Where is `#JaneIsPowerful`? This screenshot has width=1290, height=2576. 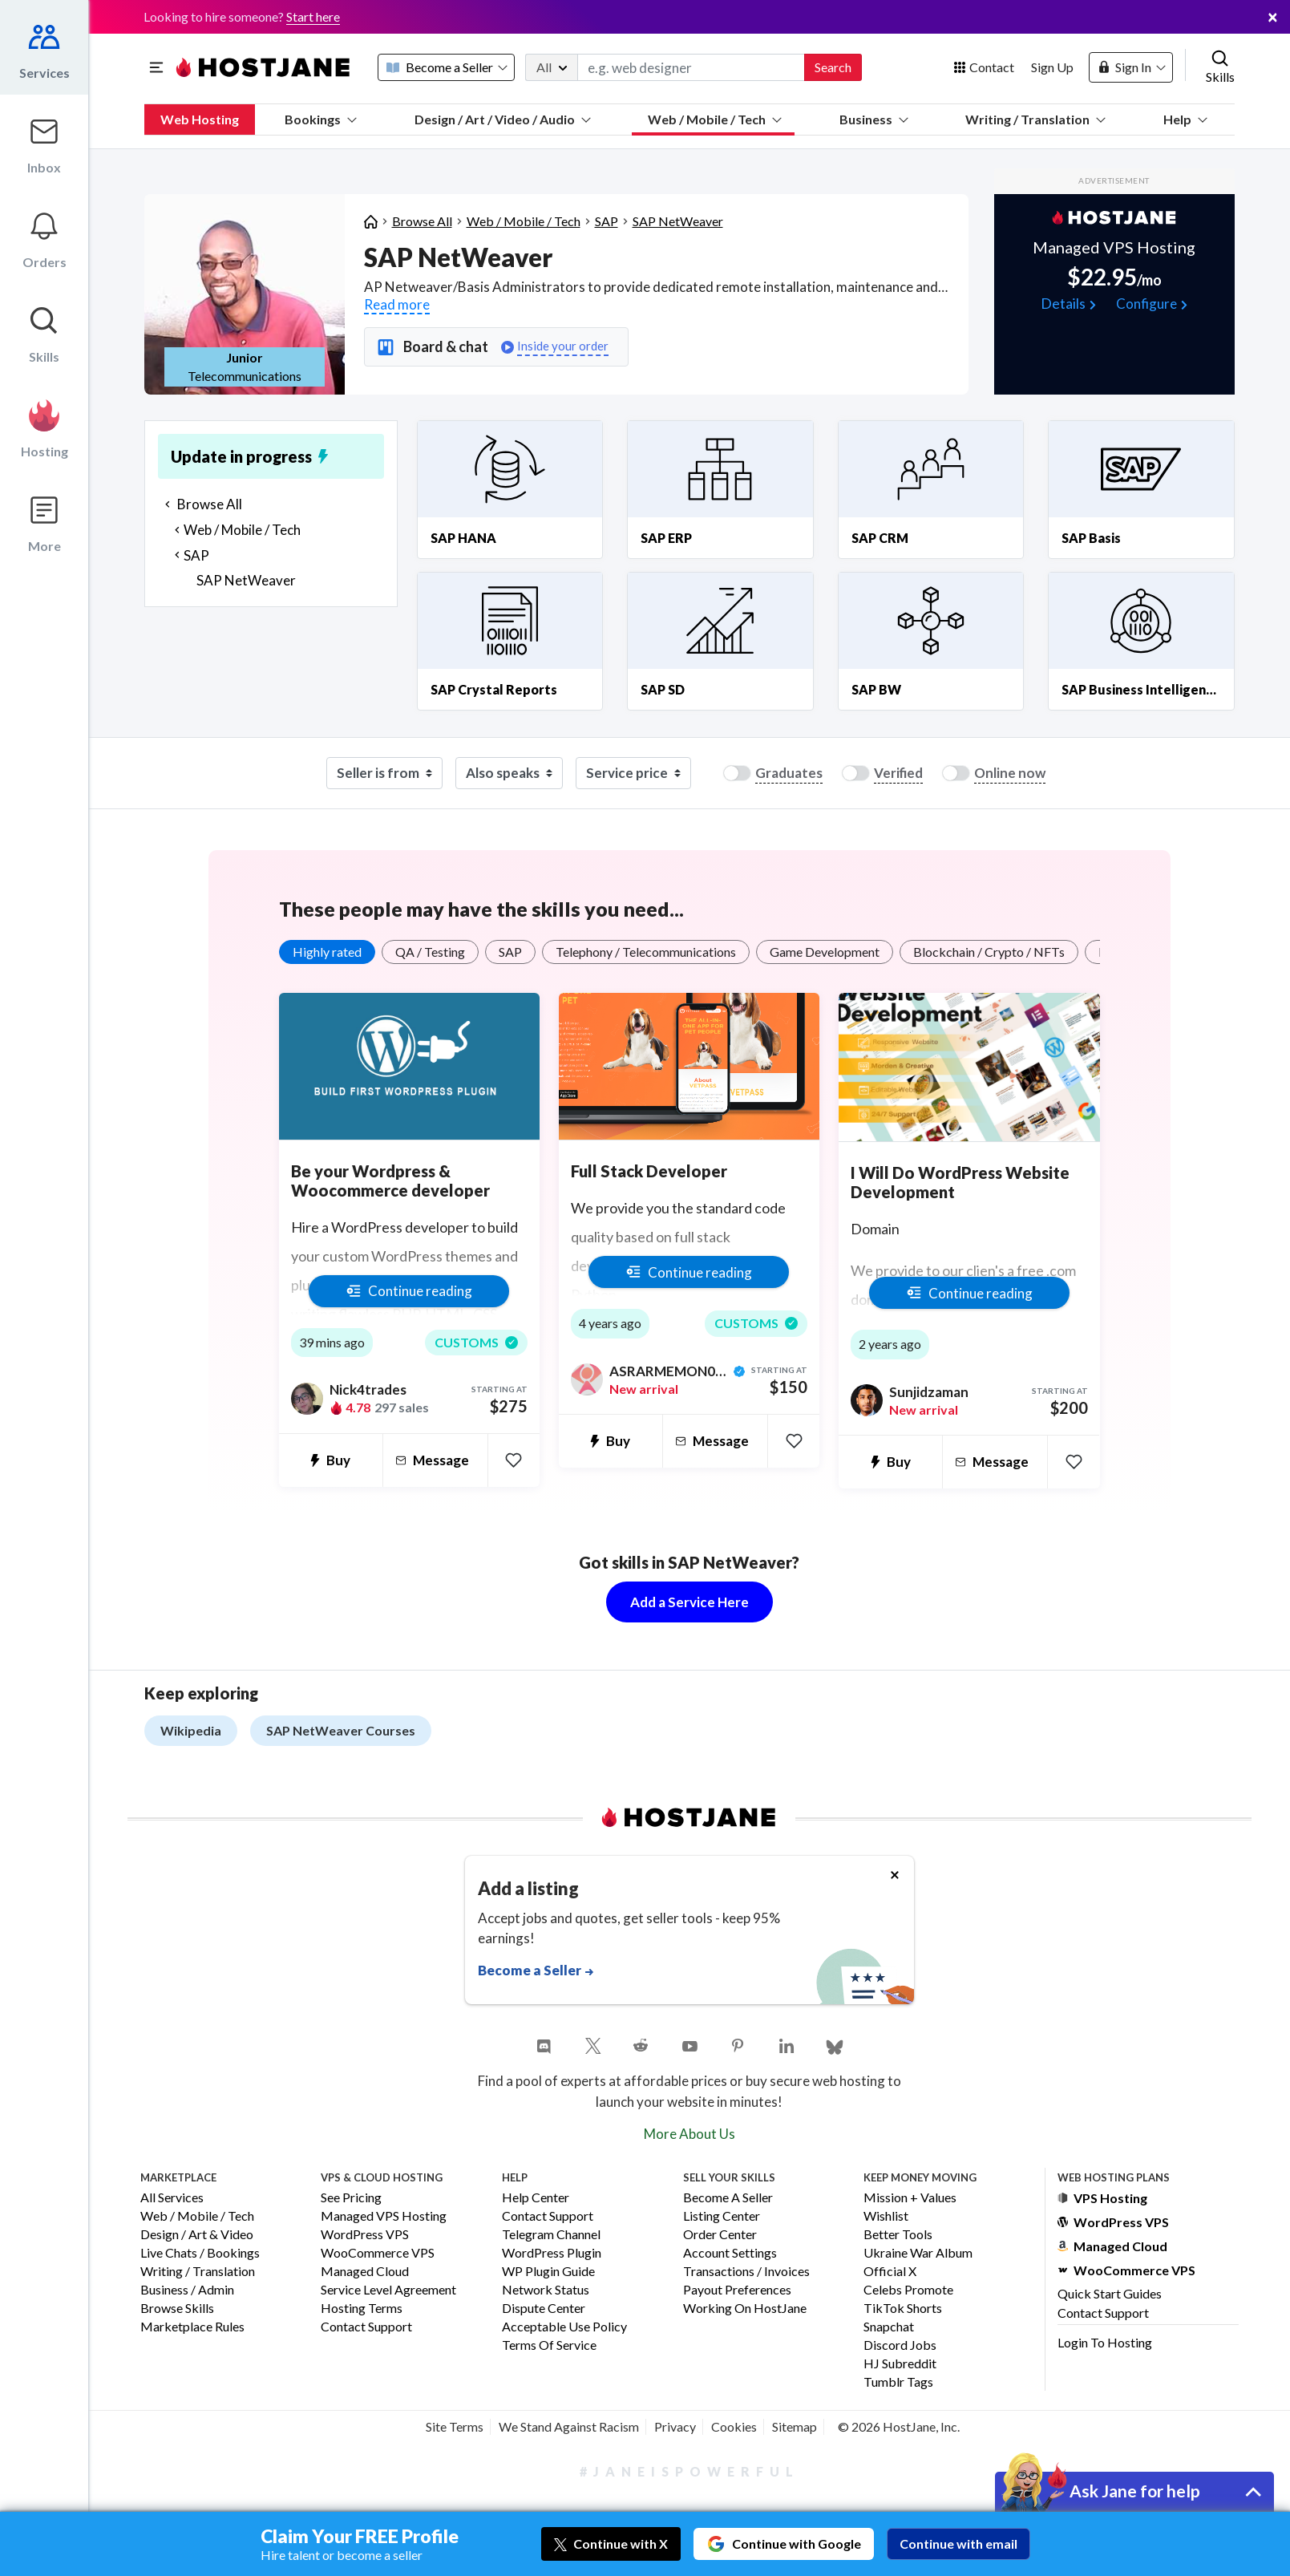
#JaneIsPowerful is located at coordinates (689, 2471).